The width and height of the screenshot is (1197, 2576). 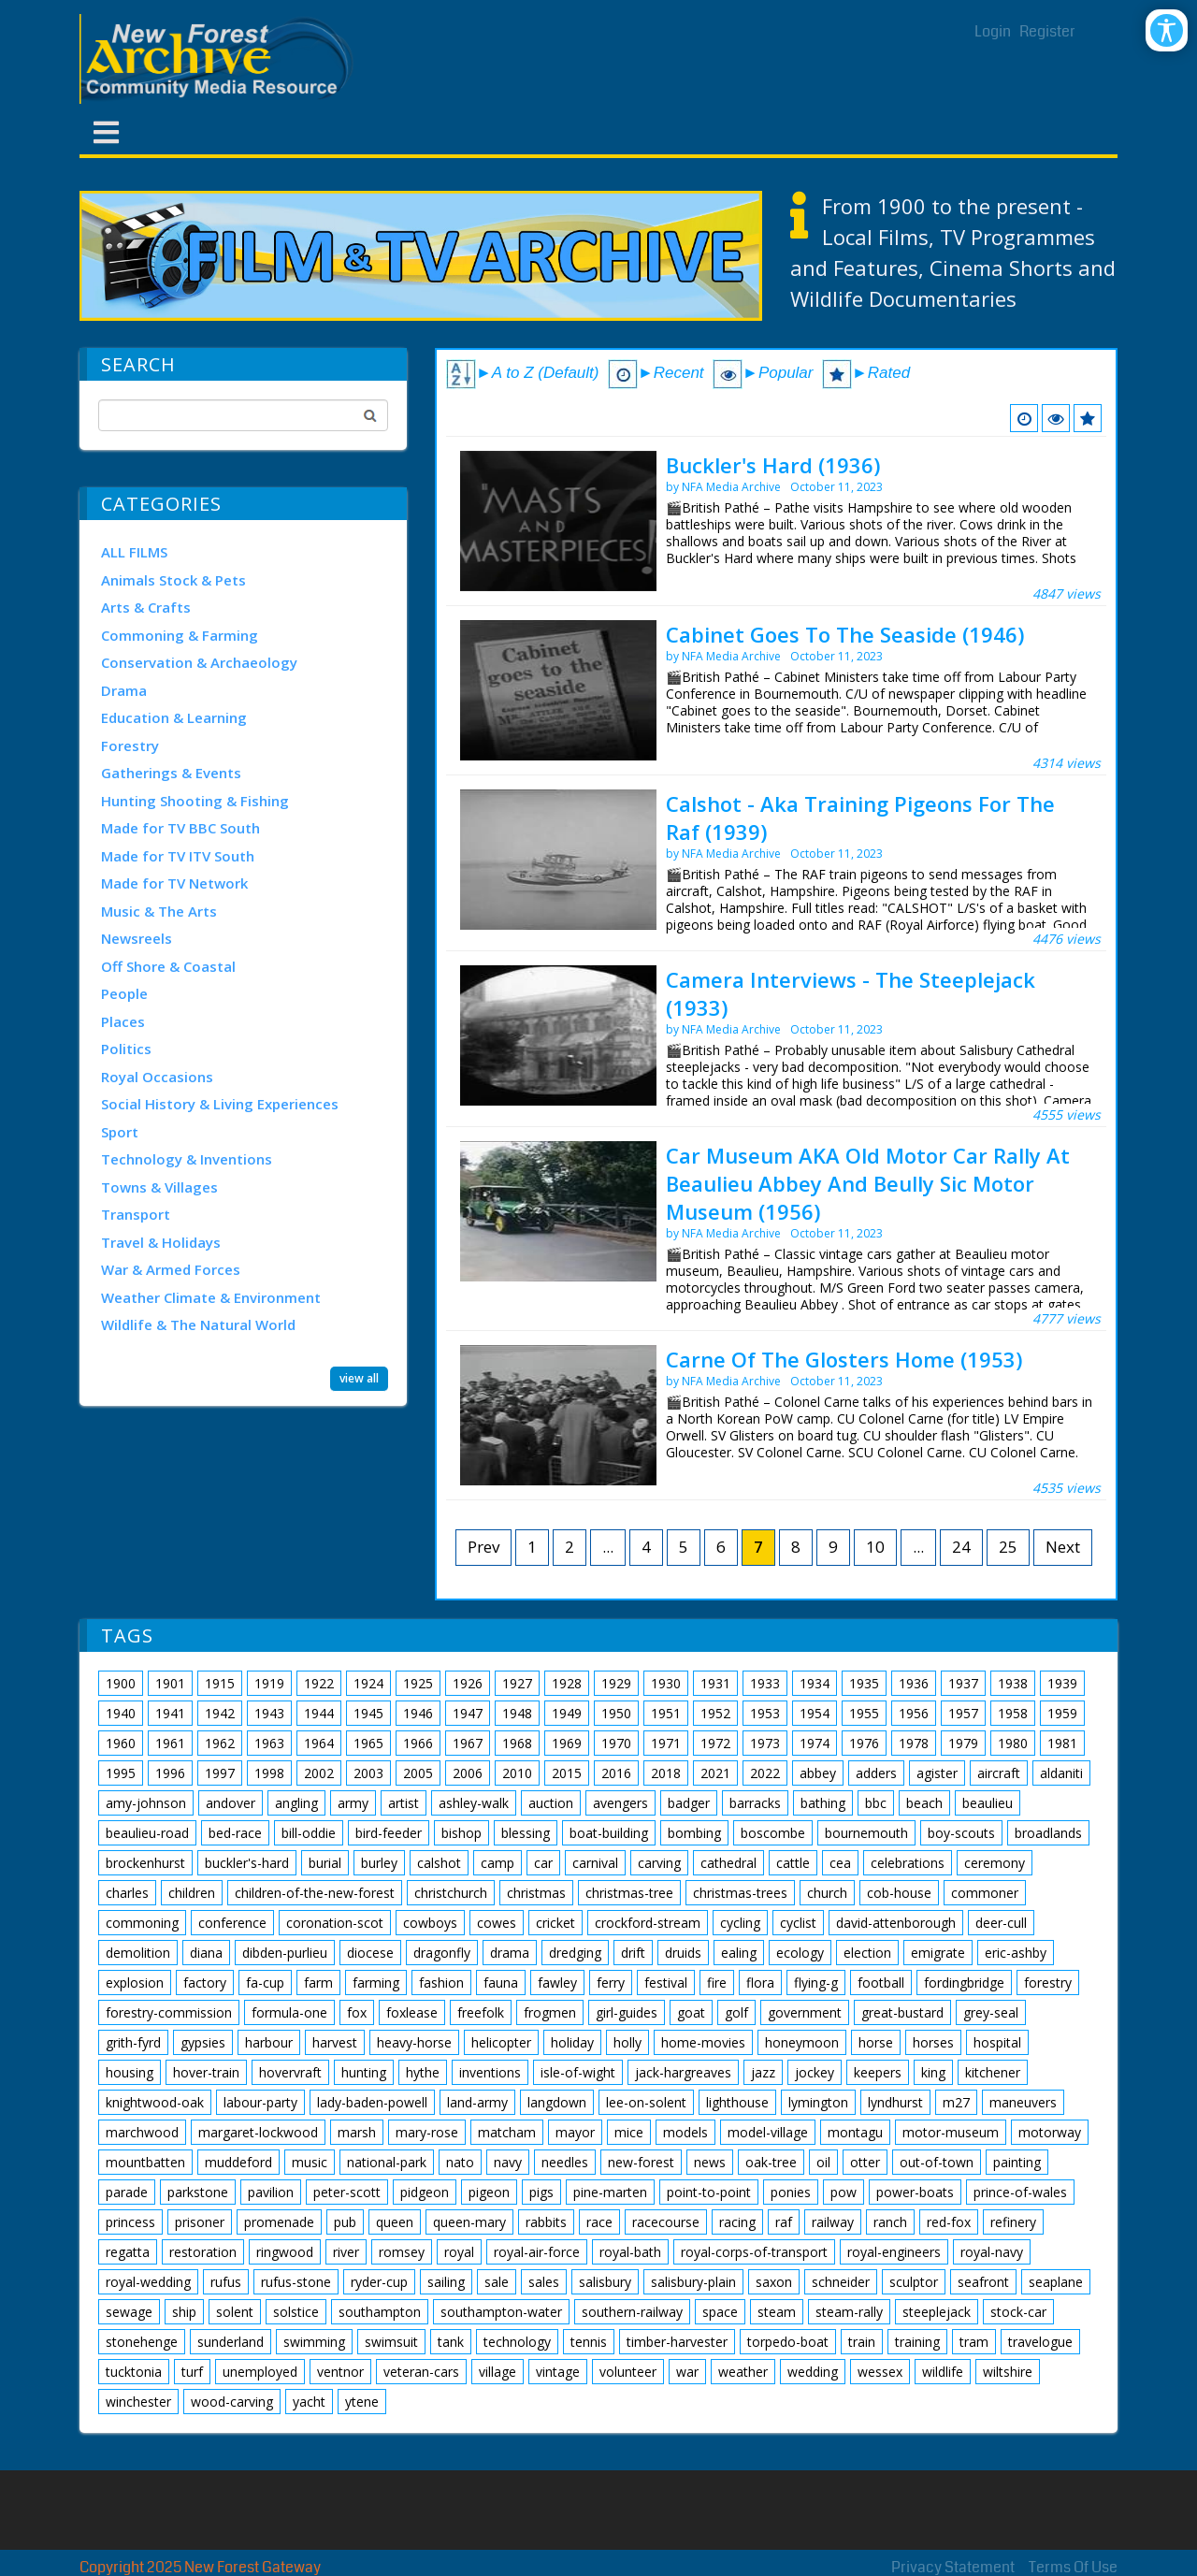 What do you see at coordinates (179, 635) in the screenshot?
I see `Commoning & Farming` at bounding box center [179, 635].